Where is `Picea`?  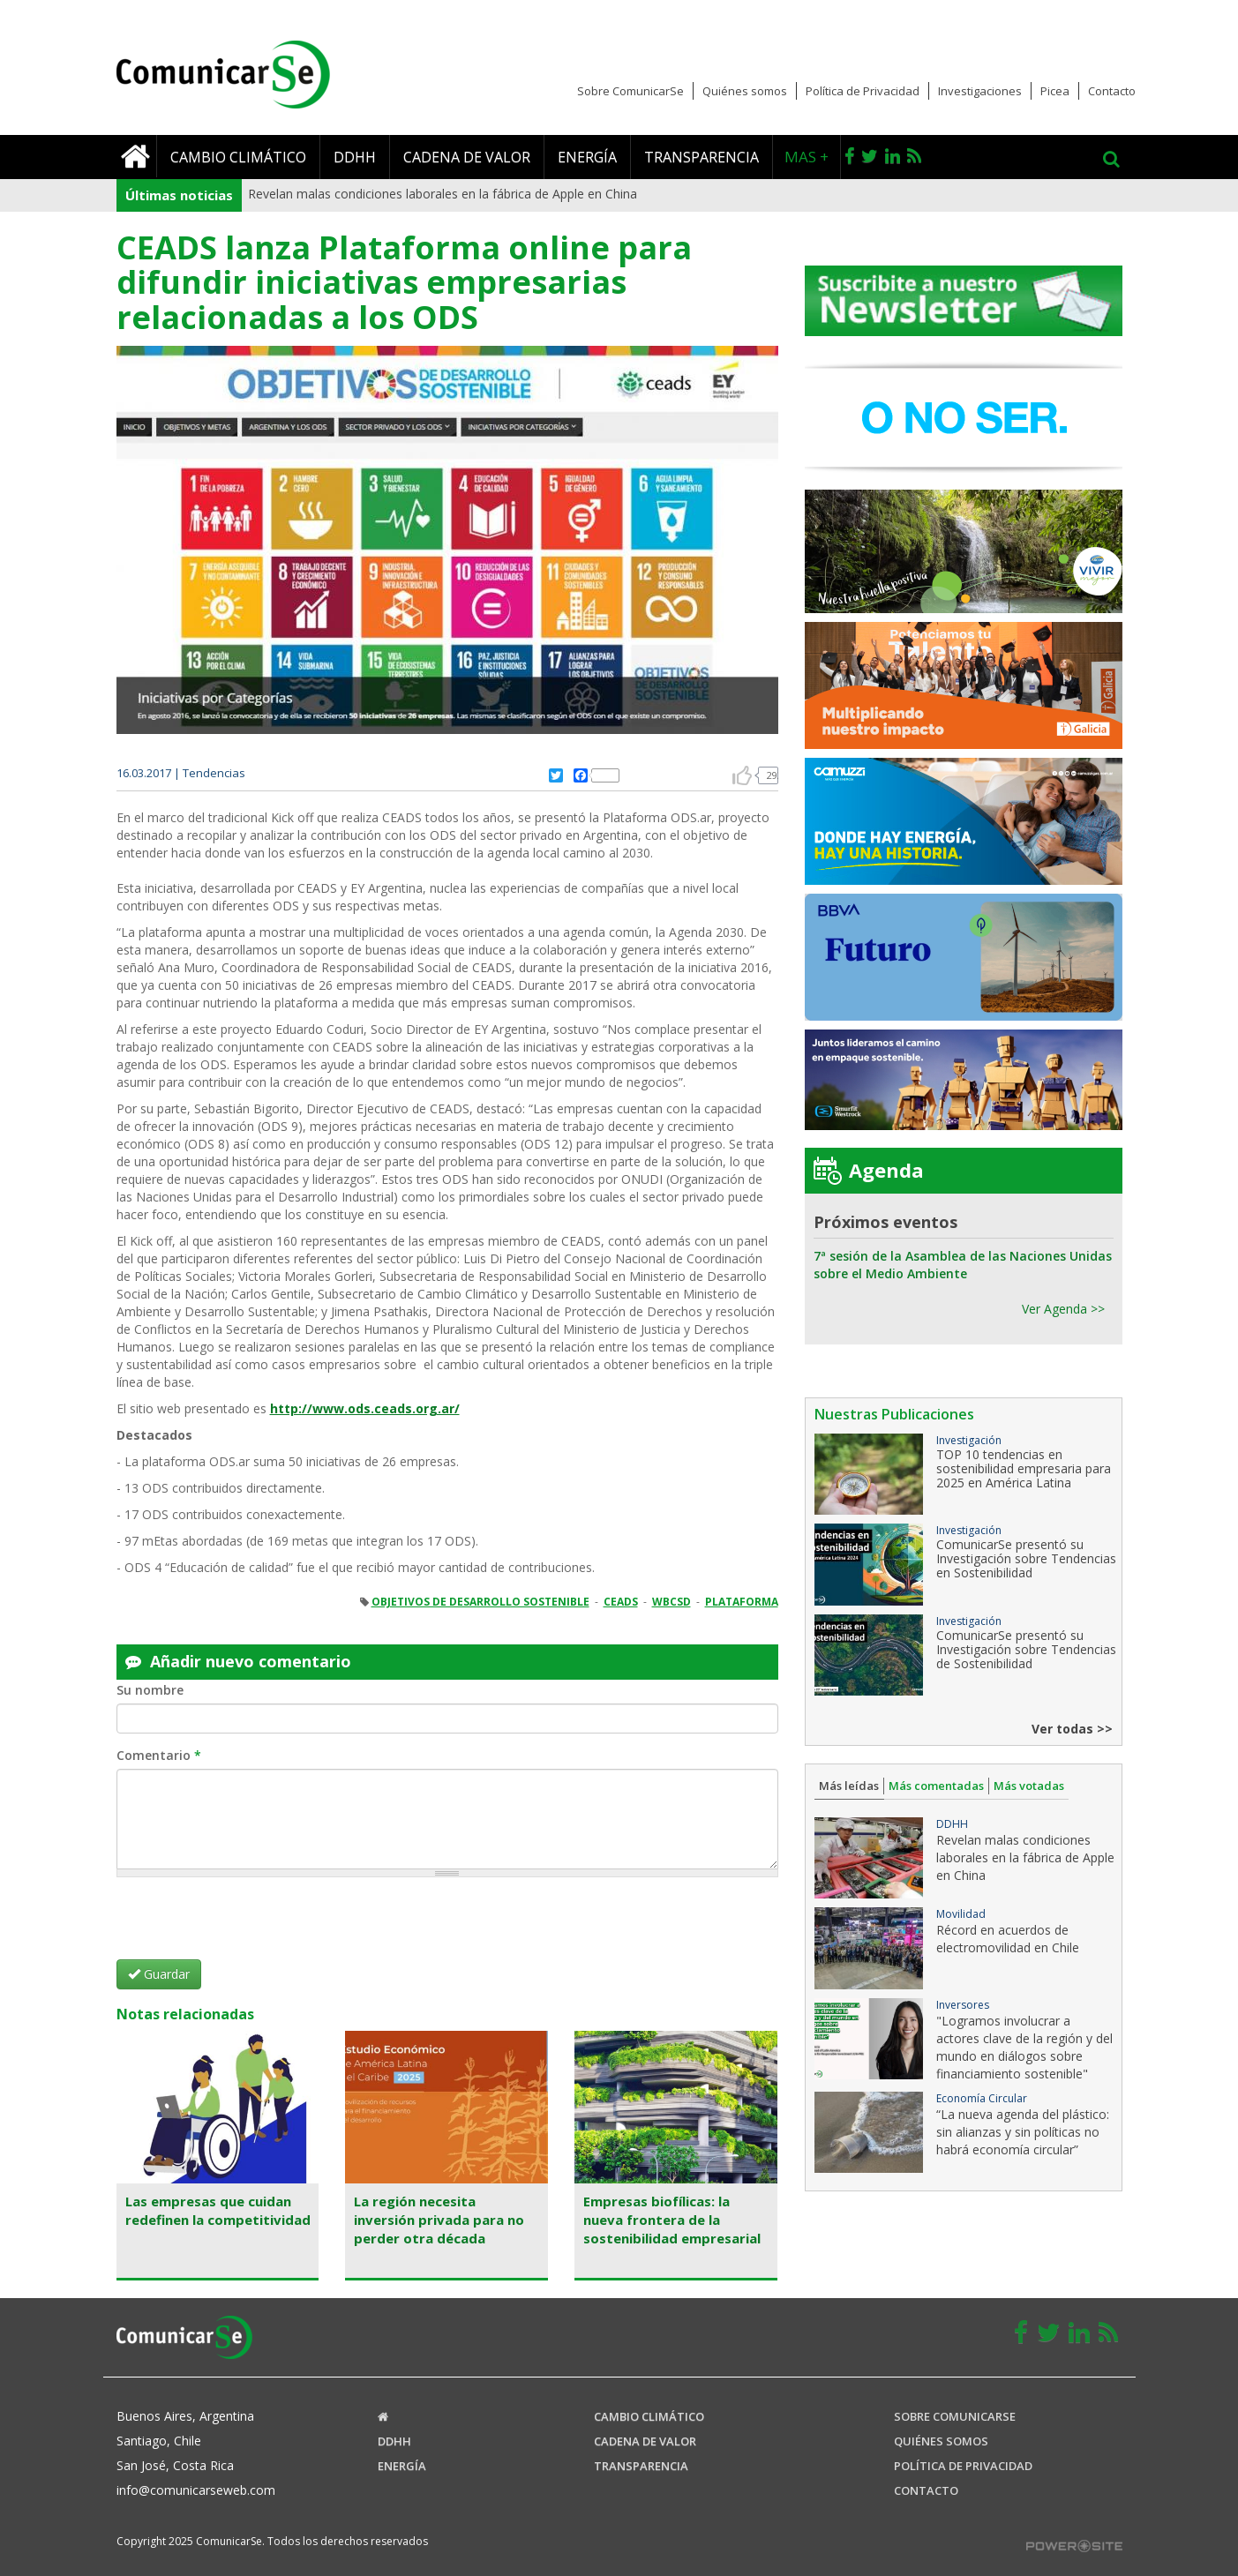 Picea is located at coordinates (1054, 91).